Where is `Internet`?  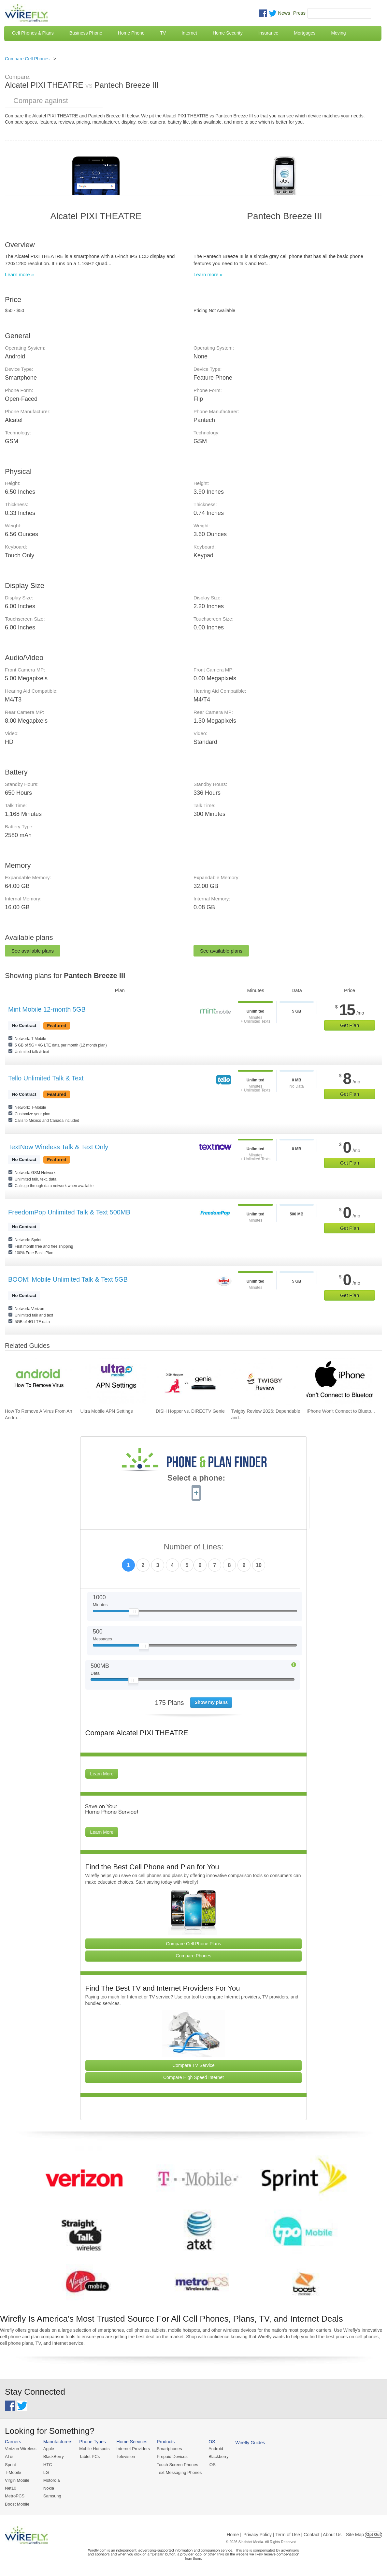 Internet is located at coordinates (189, 33).